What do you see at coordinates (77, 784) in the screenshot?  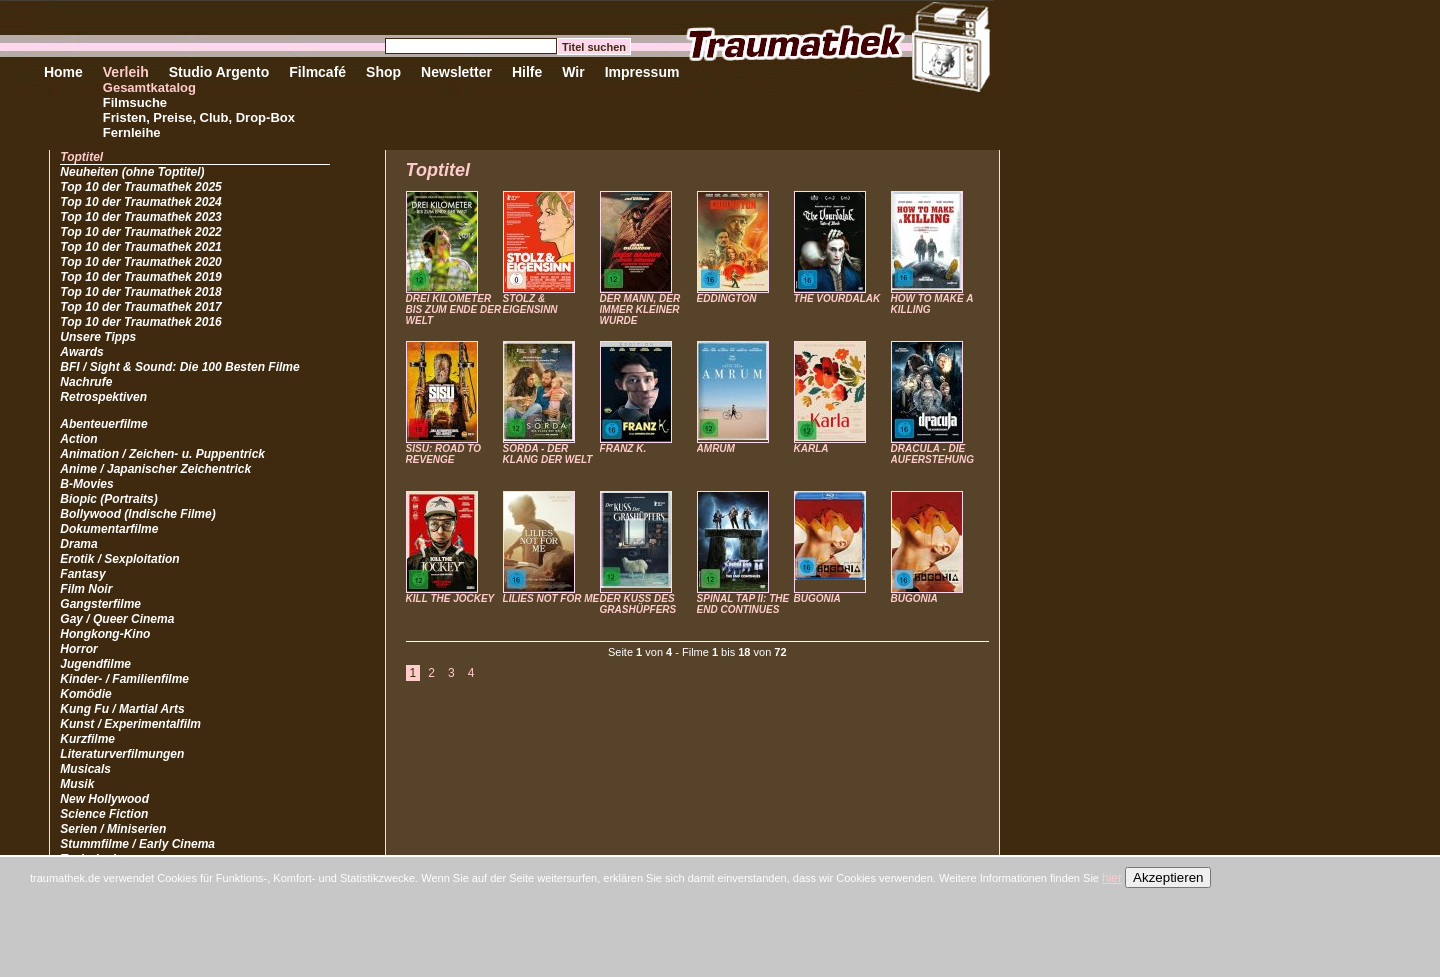 I see `Musik` at bounding box center [77, 784].